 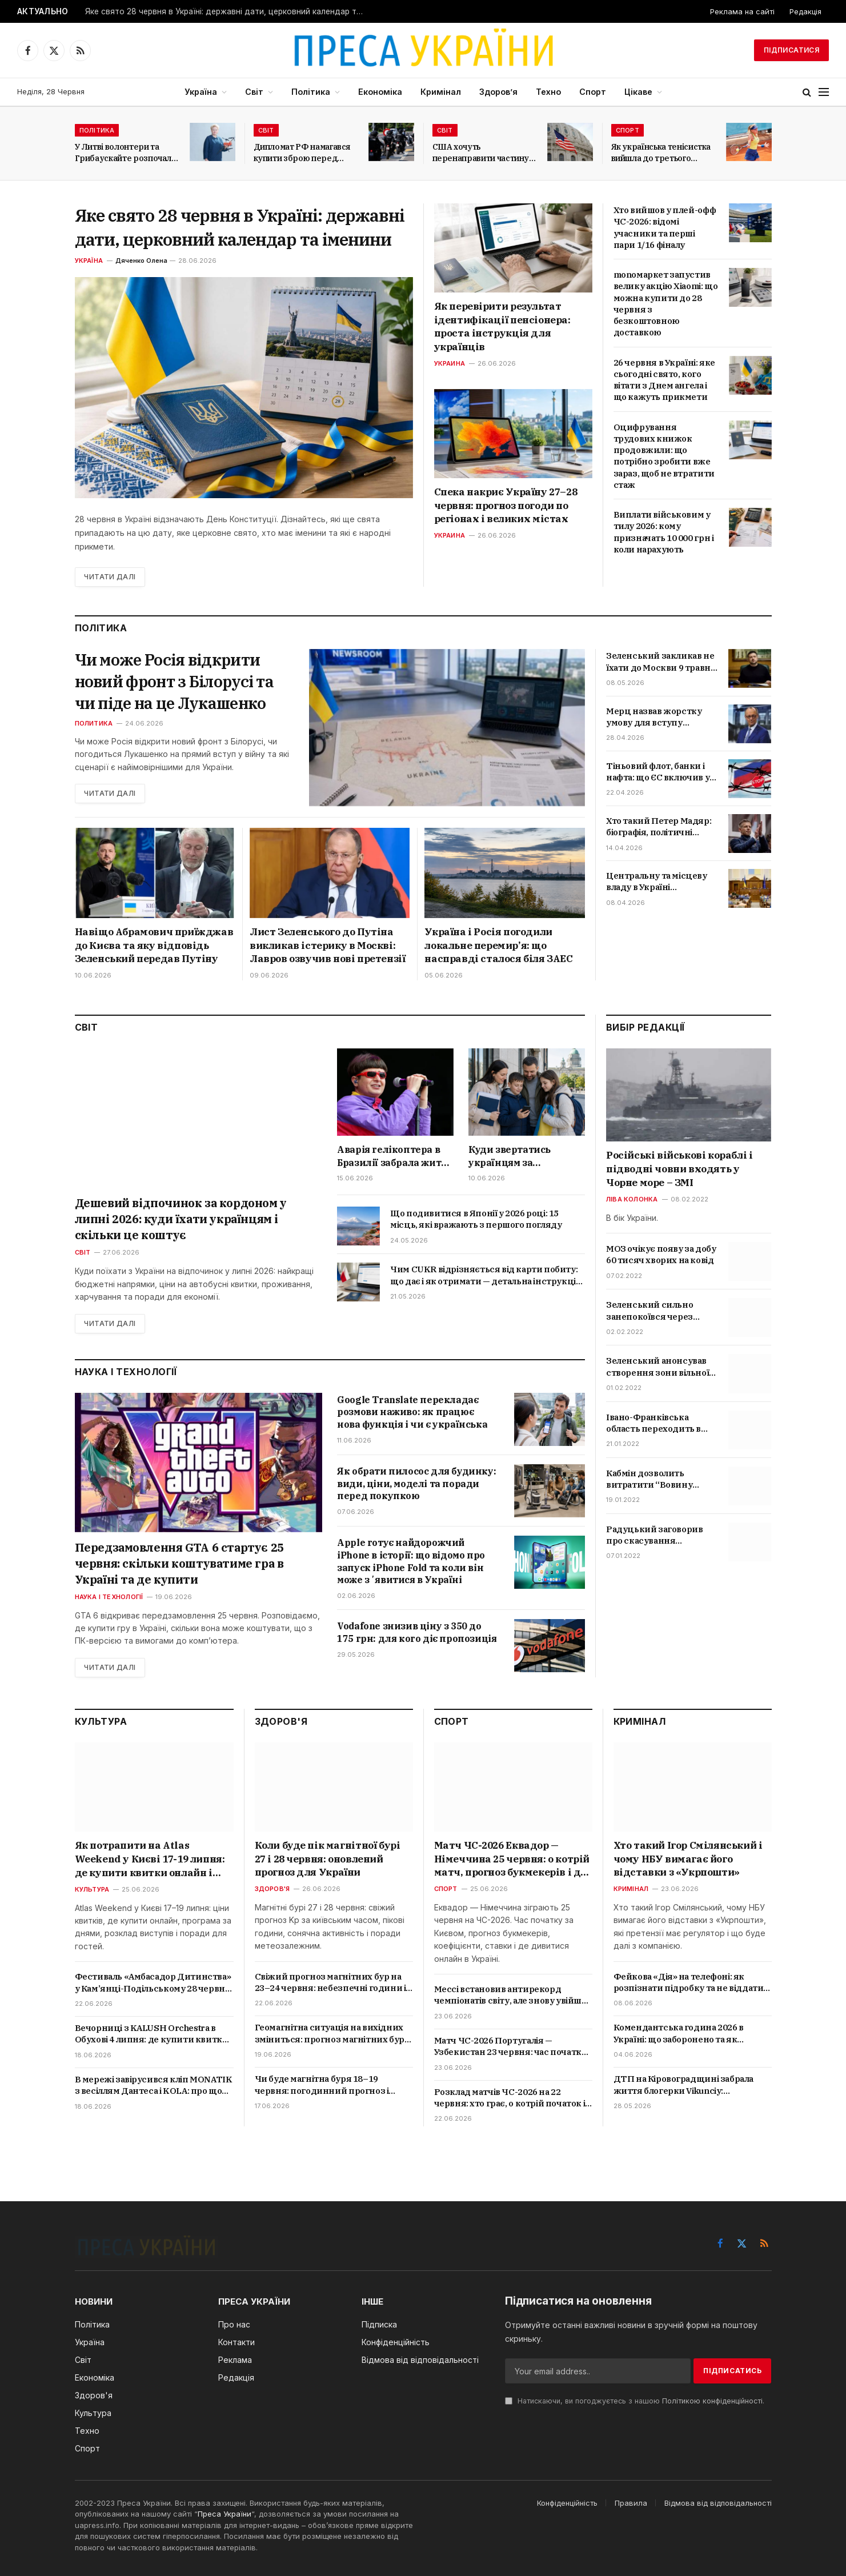 I want to click on Техно, so click(x=548, y=92).